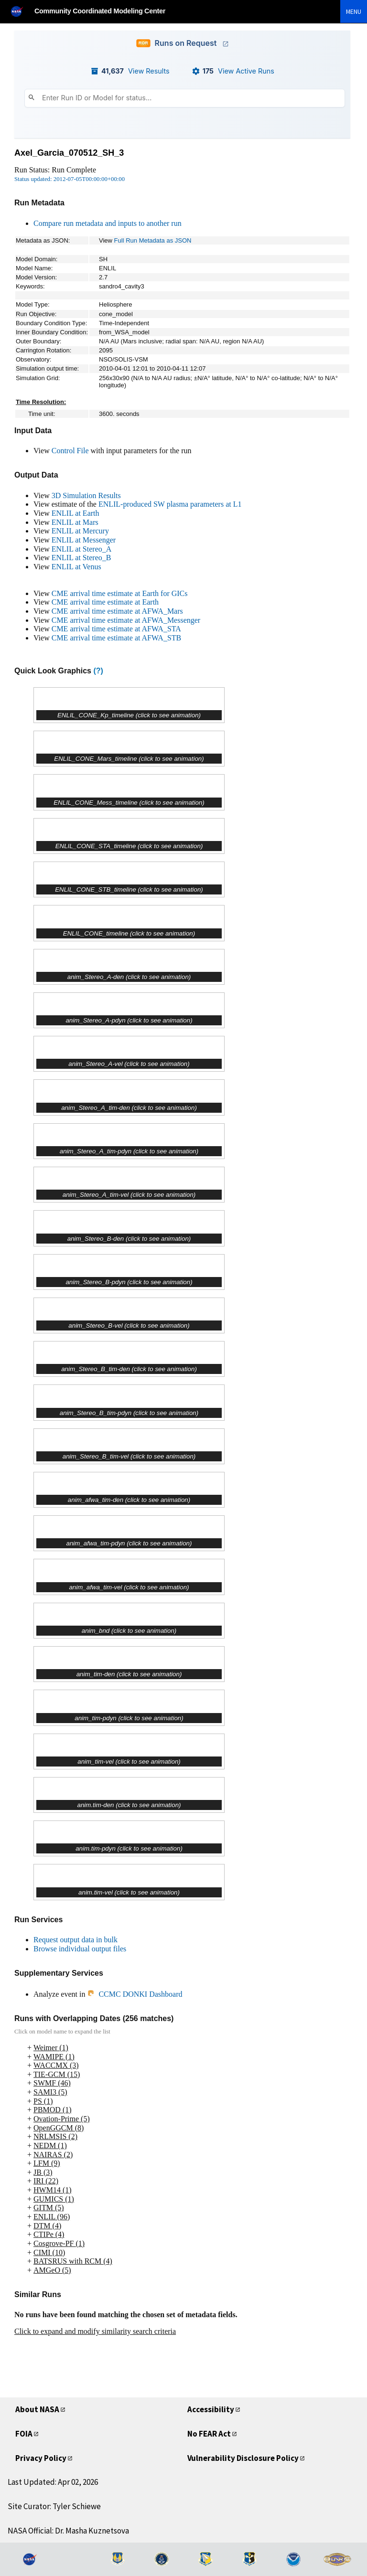 This screenshot has width=367, height=2576. What do you see at coordinates (70, 451) in the screenshot?
I see `Control File` at bounding box center [70, 451].